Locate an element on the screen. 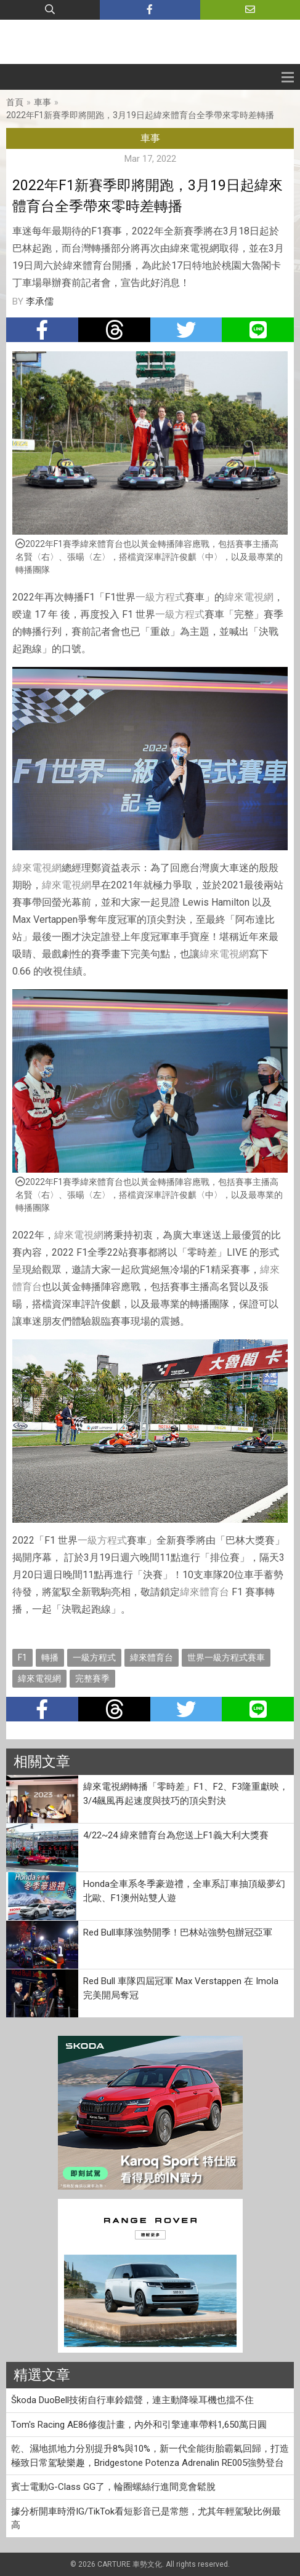 The width and height of the screenshot is (300, 2576). F1 is located at coordinates (22, 1657).